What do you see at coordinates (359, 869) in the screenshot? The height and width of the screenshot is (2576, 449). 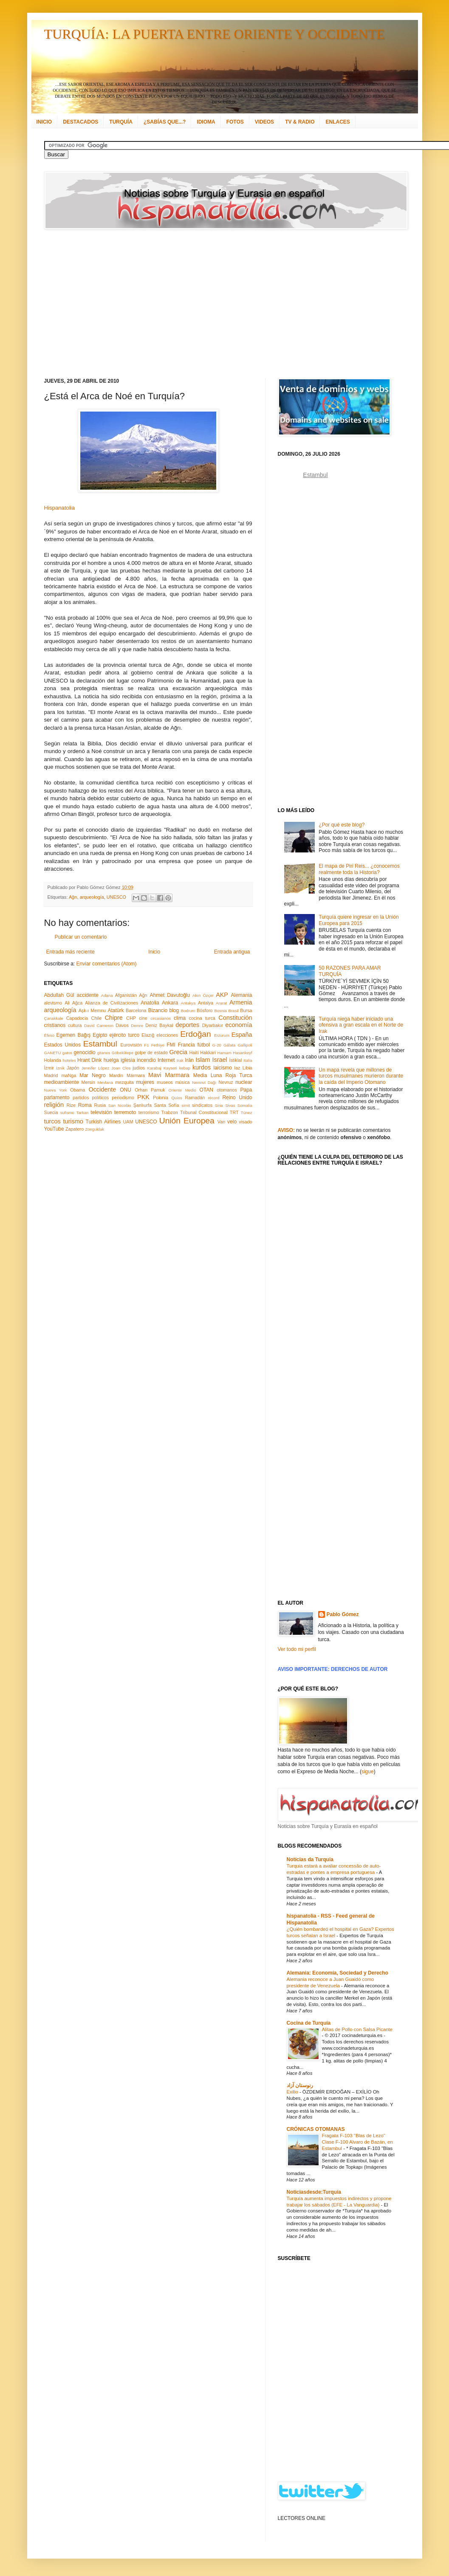 I see `El mapa de Piri Reis... ¿conocemos realmente toda la Historia?` at bounding box center [359, 869].